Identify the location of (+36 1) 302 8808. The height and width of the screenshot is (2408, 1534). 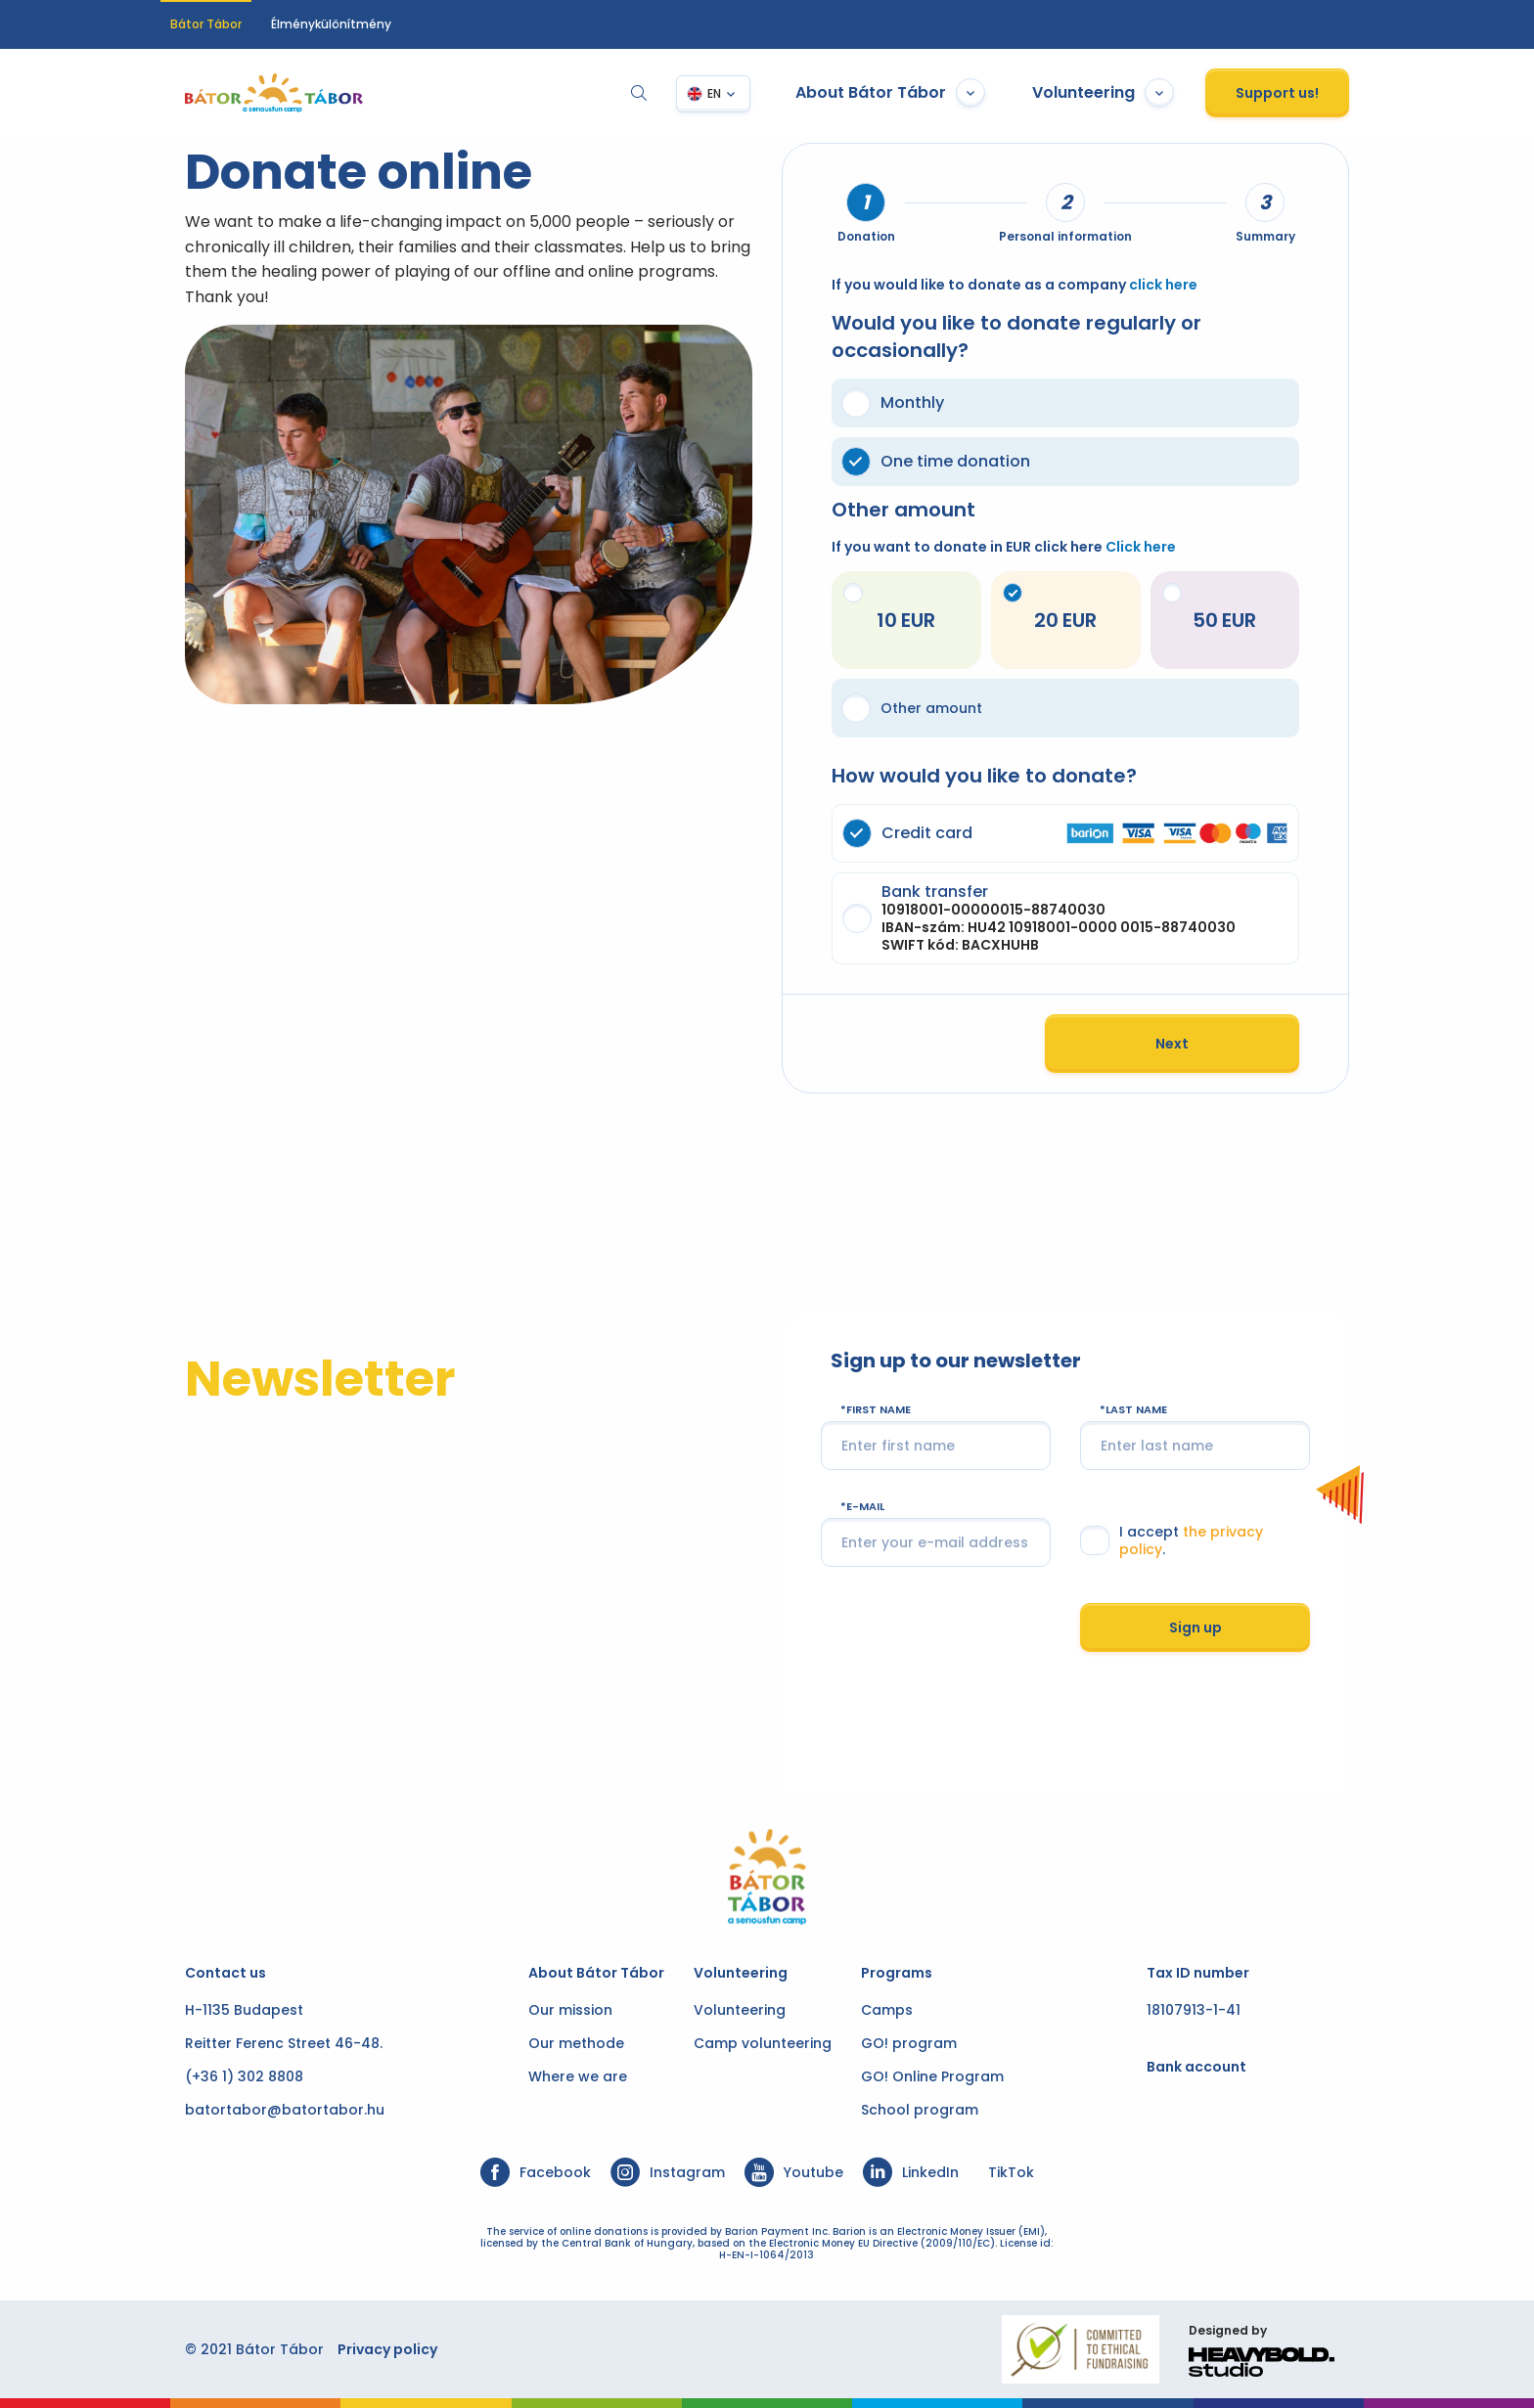
(219, 2076).